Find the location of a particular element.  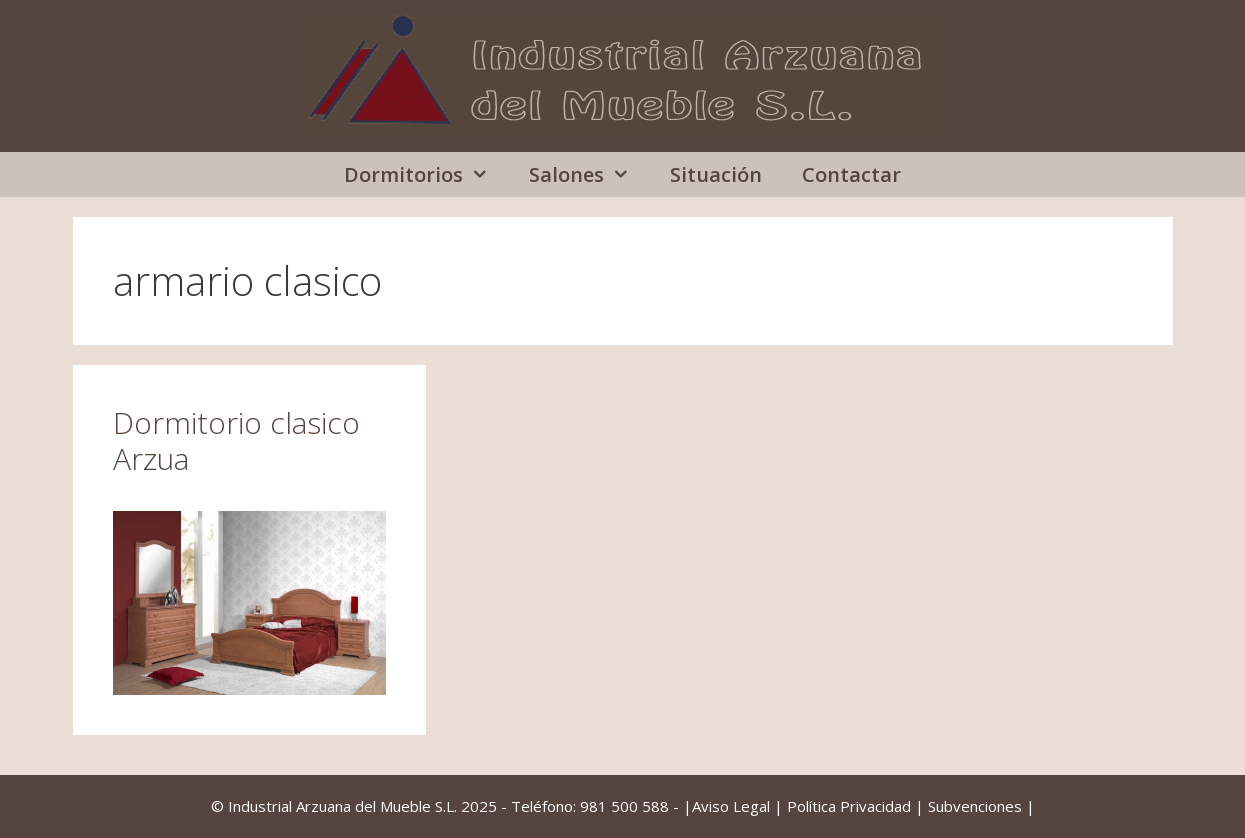

Subvenciones | is located at coordinates (981, 806).